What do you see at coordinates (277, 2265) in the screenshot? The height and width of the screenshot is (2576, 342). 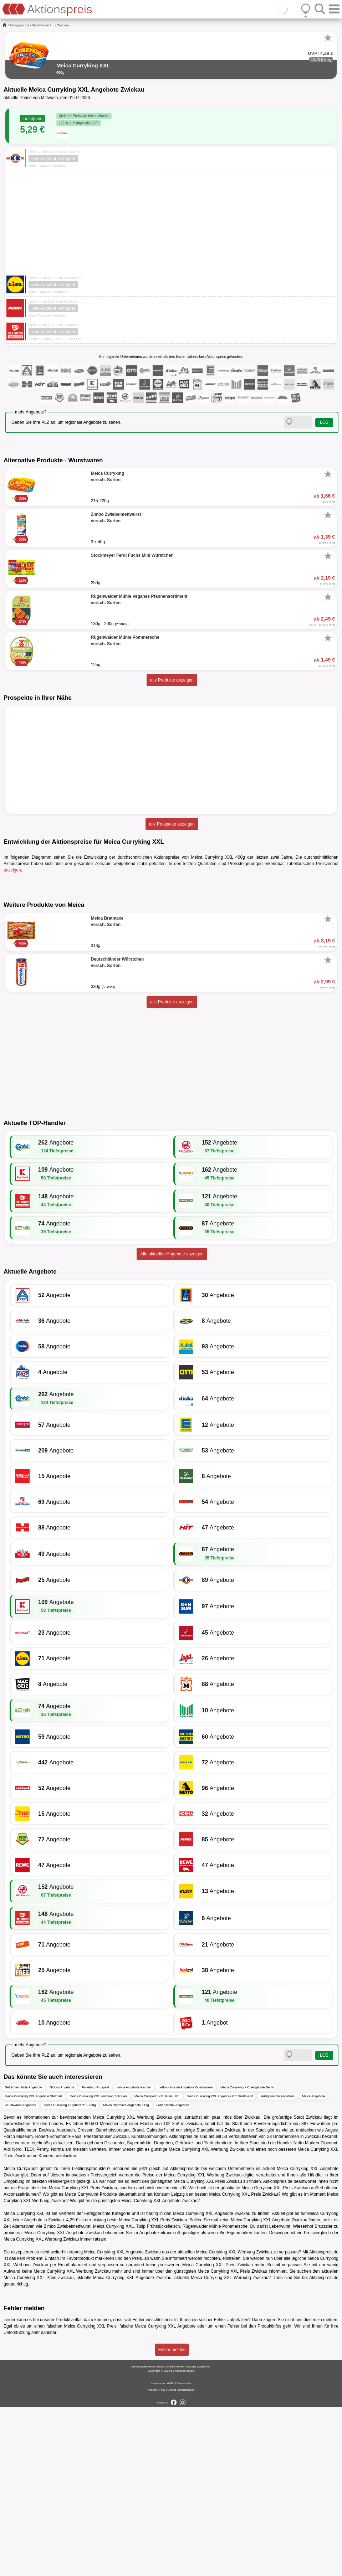 I see `Fertiggerichte Angebote` at bounding box center [277, 2265].